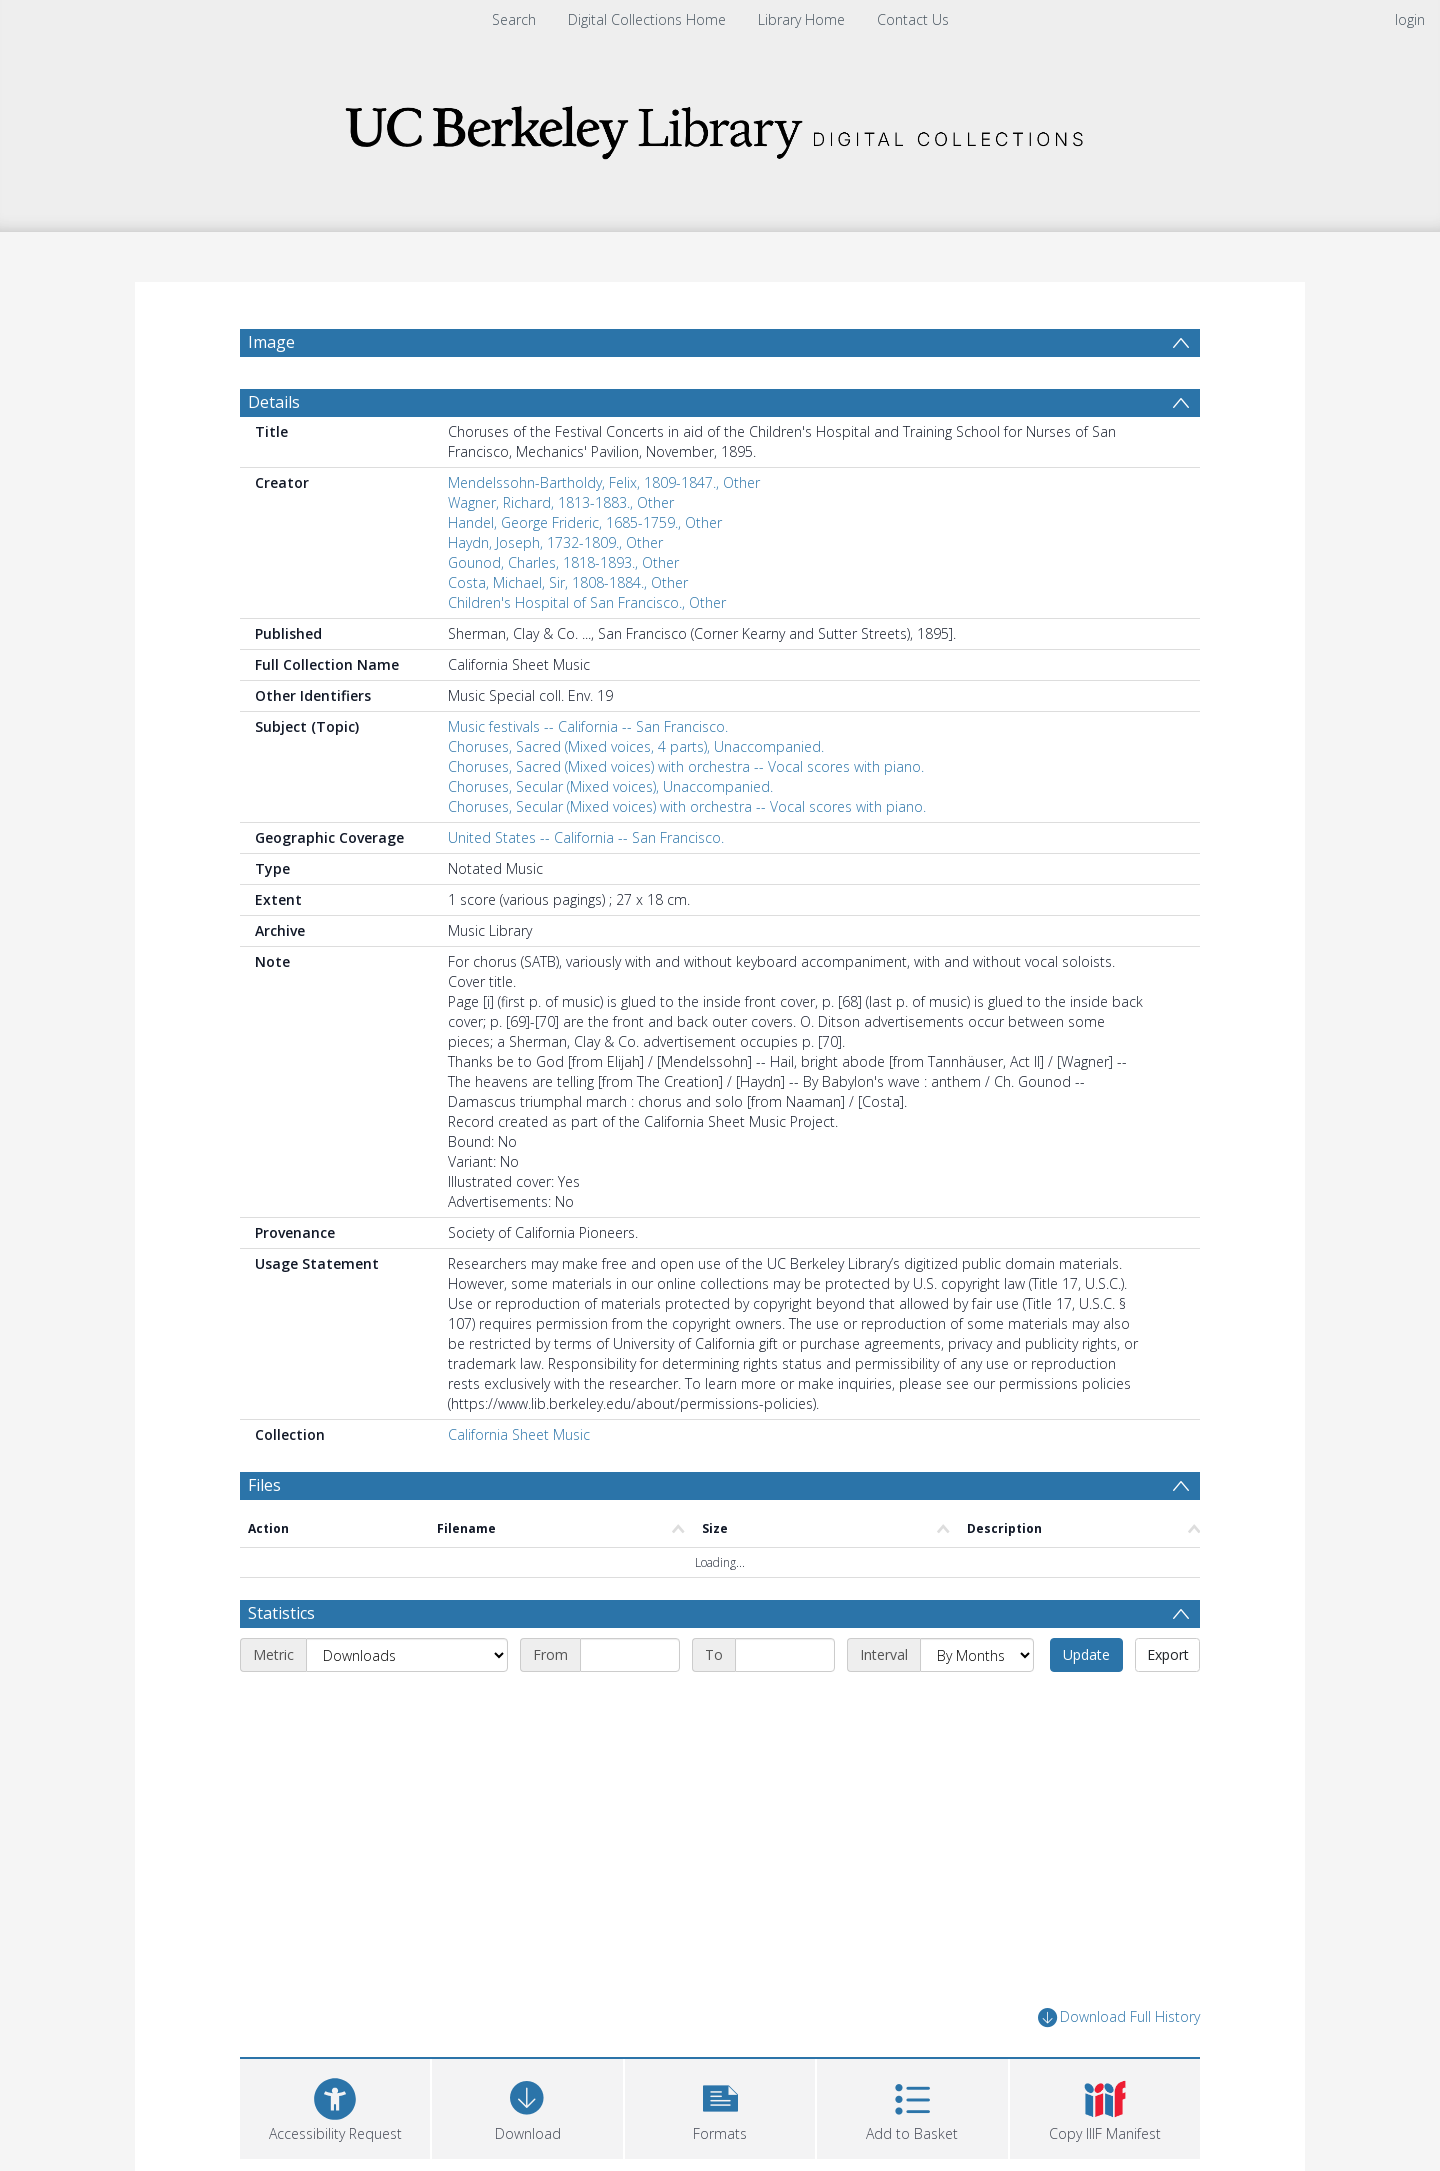 This screenshot has width=1440, height=2171. What do you see at coordinates (264, 1485) in the screenshot?
I see `Files` at bounding box center [264, 1485].